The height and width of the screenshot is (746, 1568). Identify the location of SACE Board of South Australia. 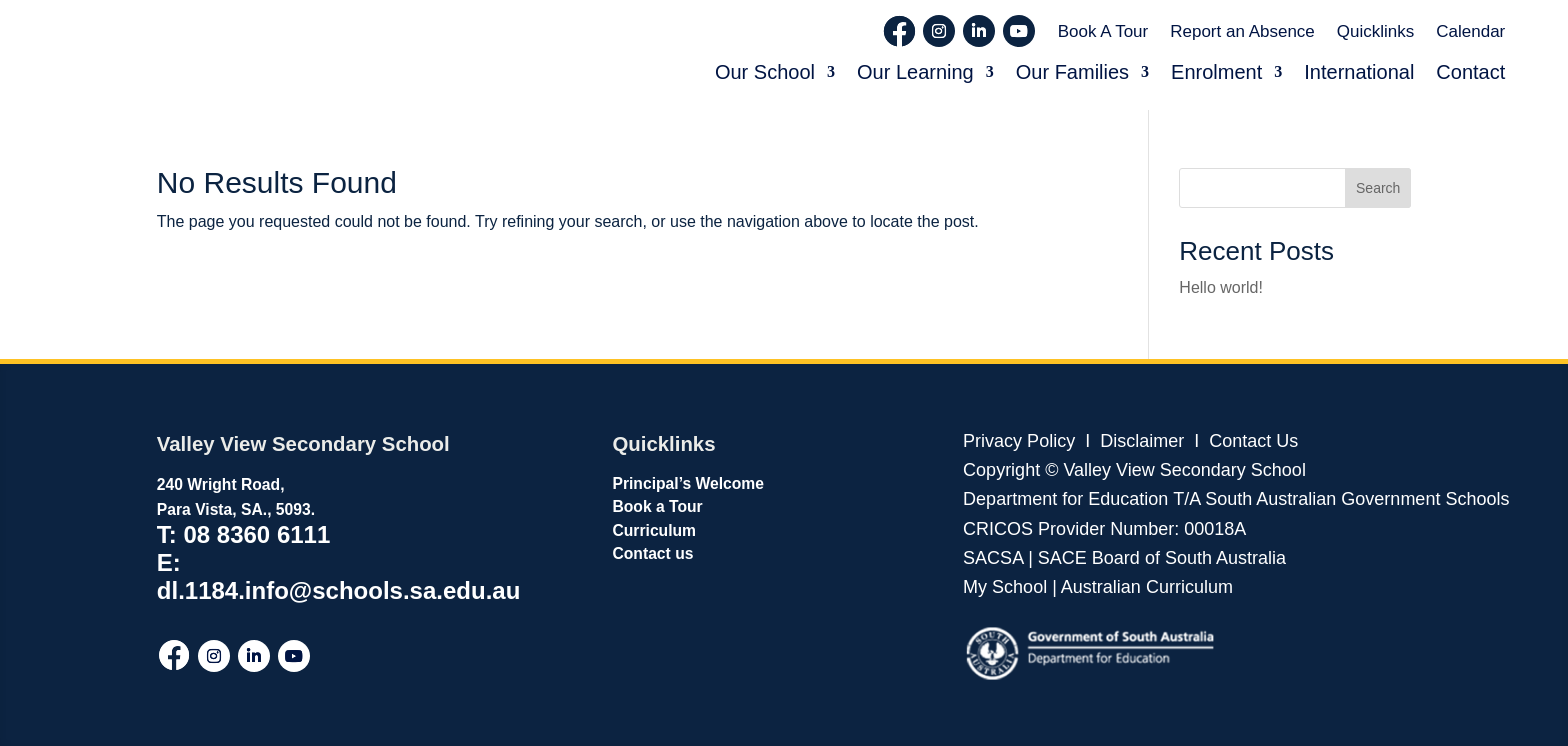
(1162, 558).